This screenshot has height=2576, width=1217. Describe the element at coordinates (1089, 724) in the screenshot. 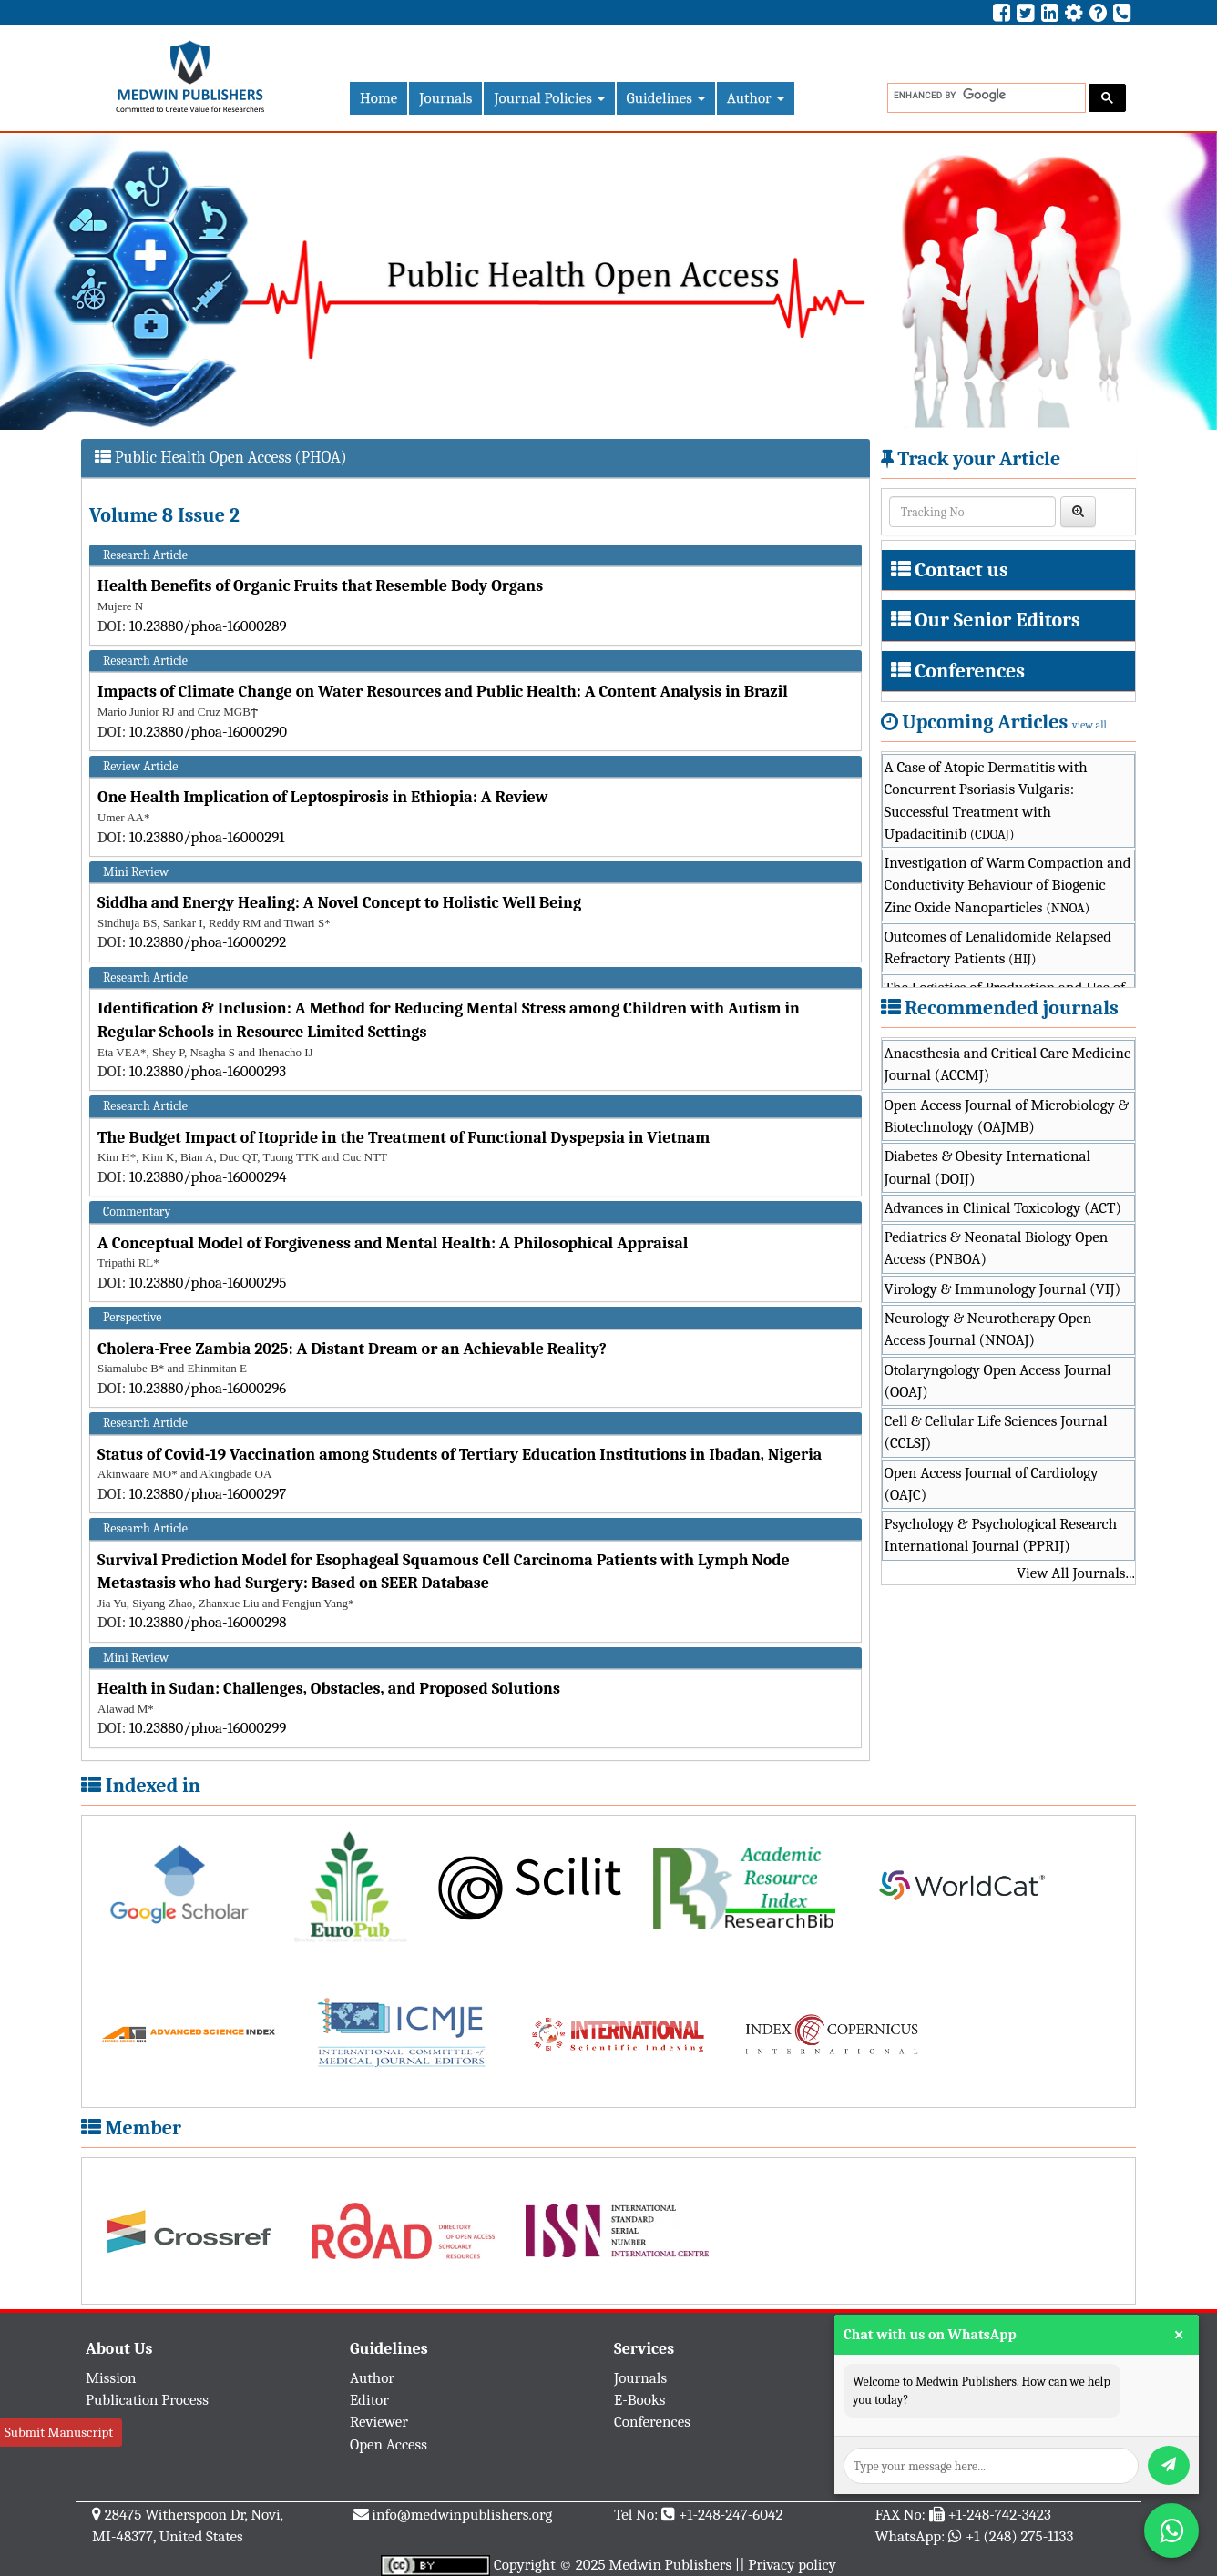

I see `view all` at that location.